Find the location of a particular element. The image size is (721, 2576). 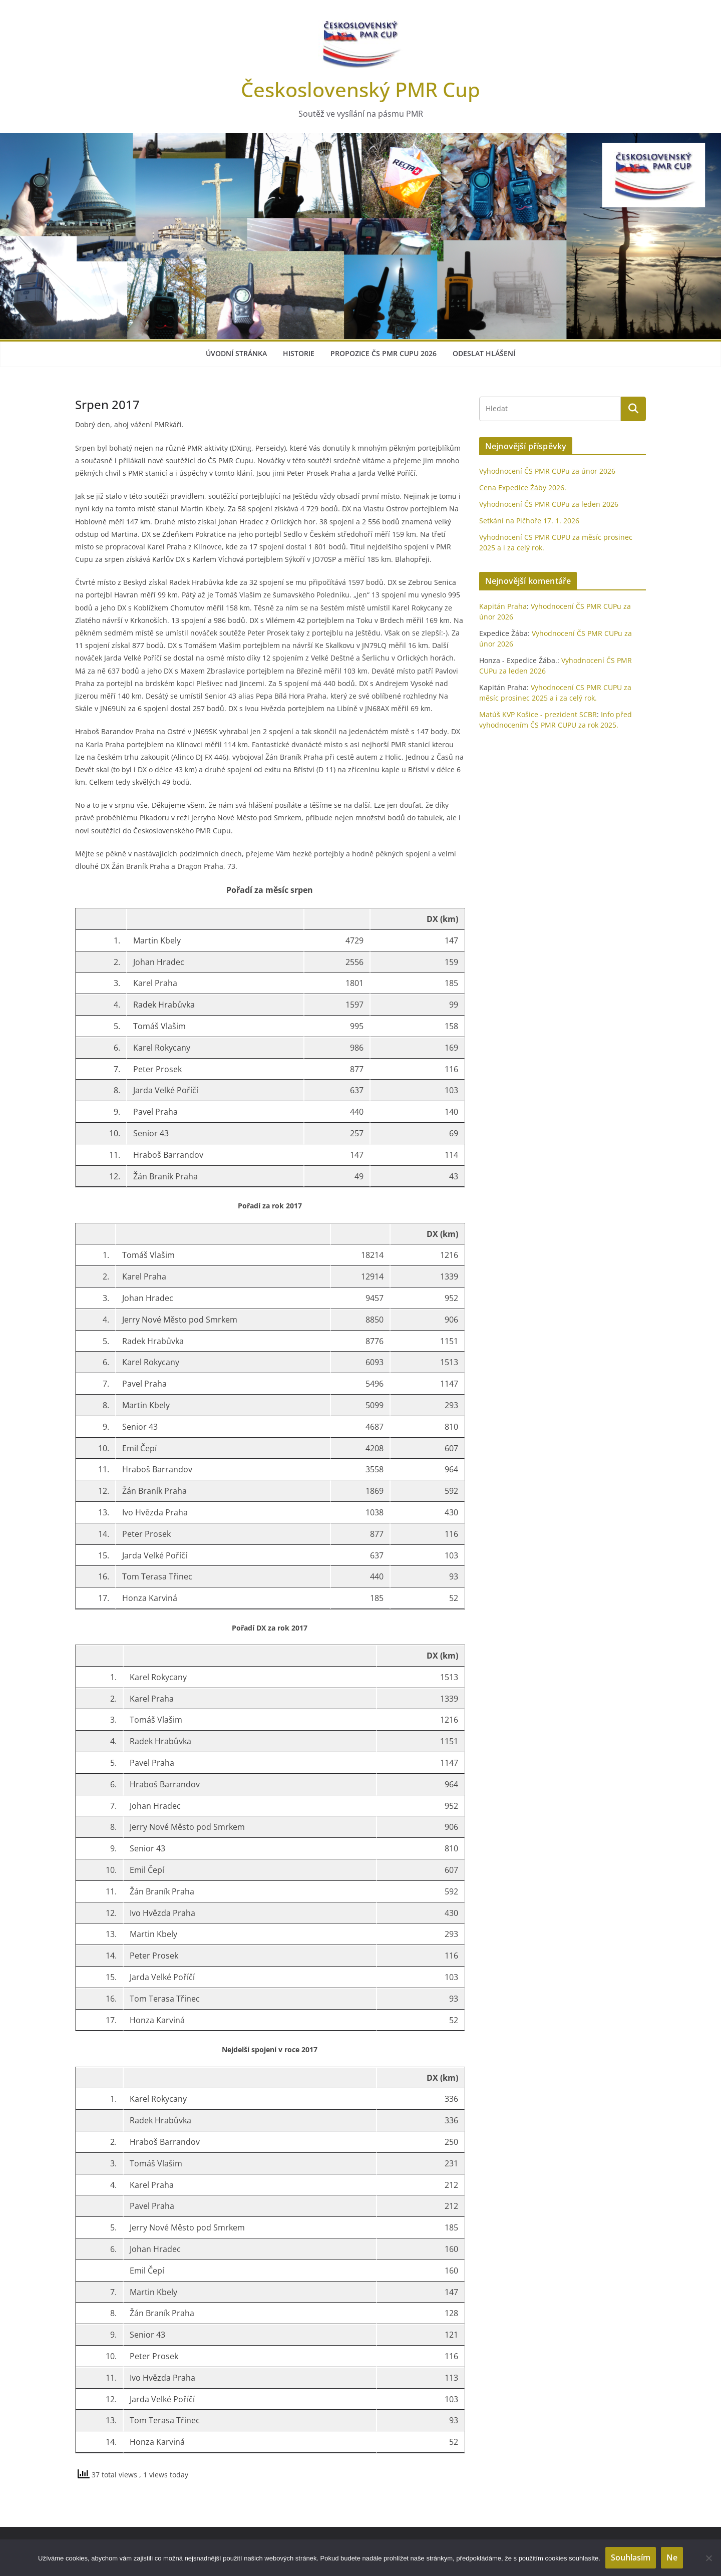

Československý PMR Cup is located at coordinates (360, 89).